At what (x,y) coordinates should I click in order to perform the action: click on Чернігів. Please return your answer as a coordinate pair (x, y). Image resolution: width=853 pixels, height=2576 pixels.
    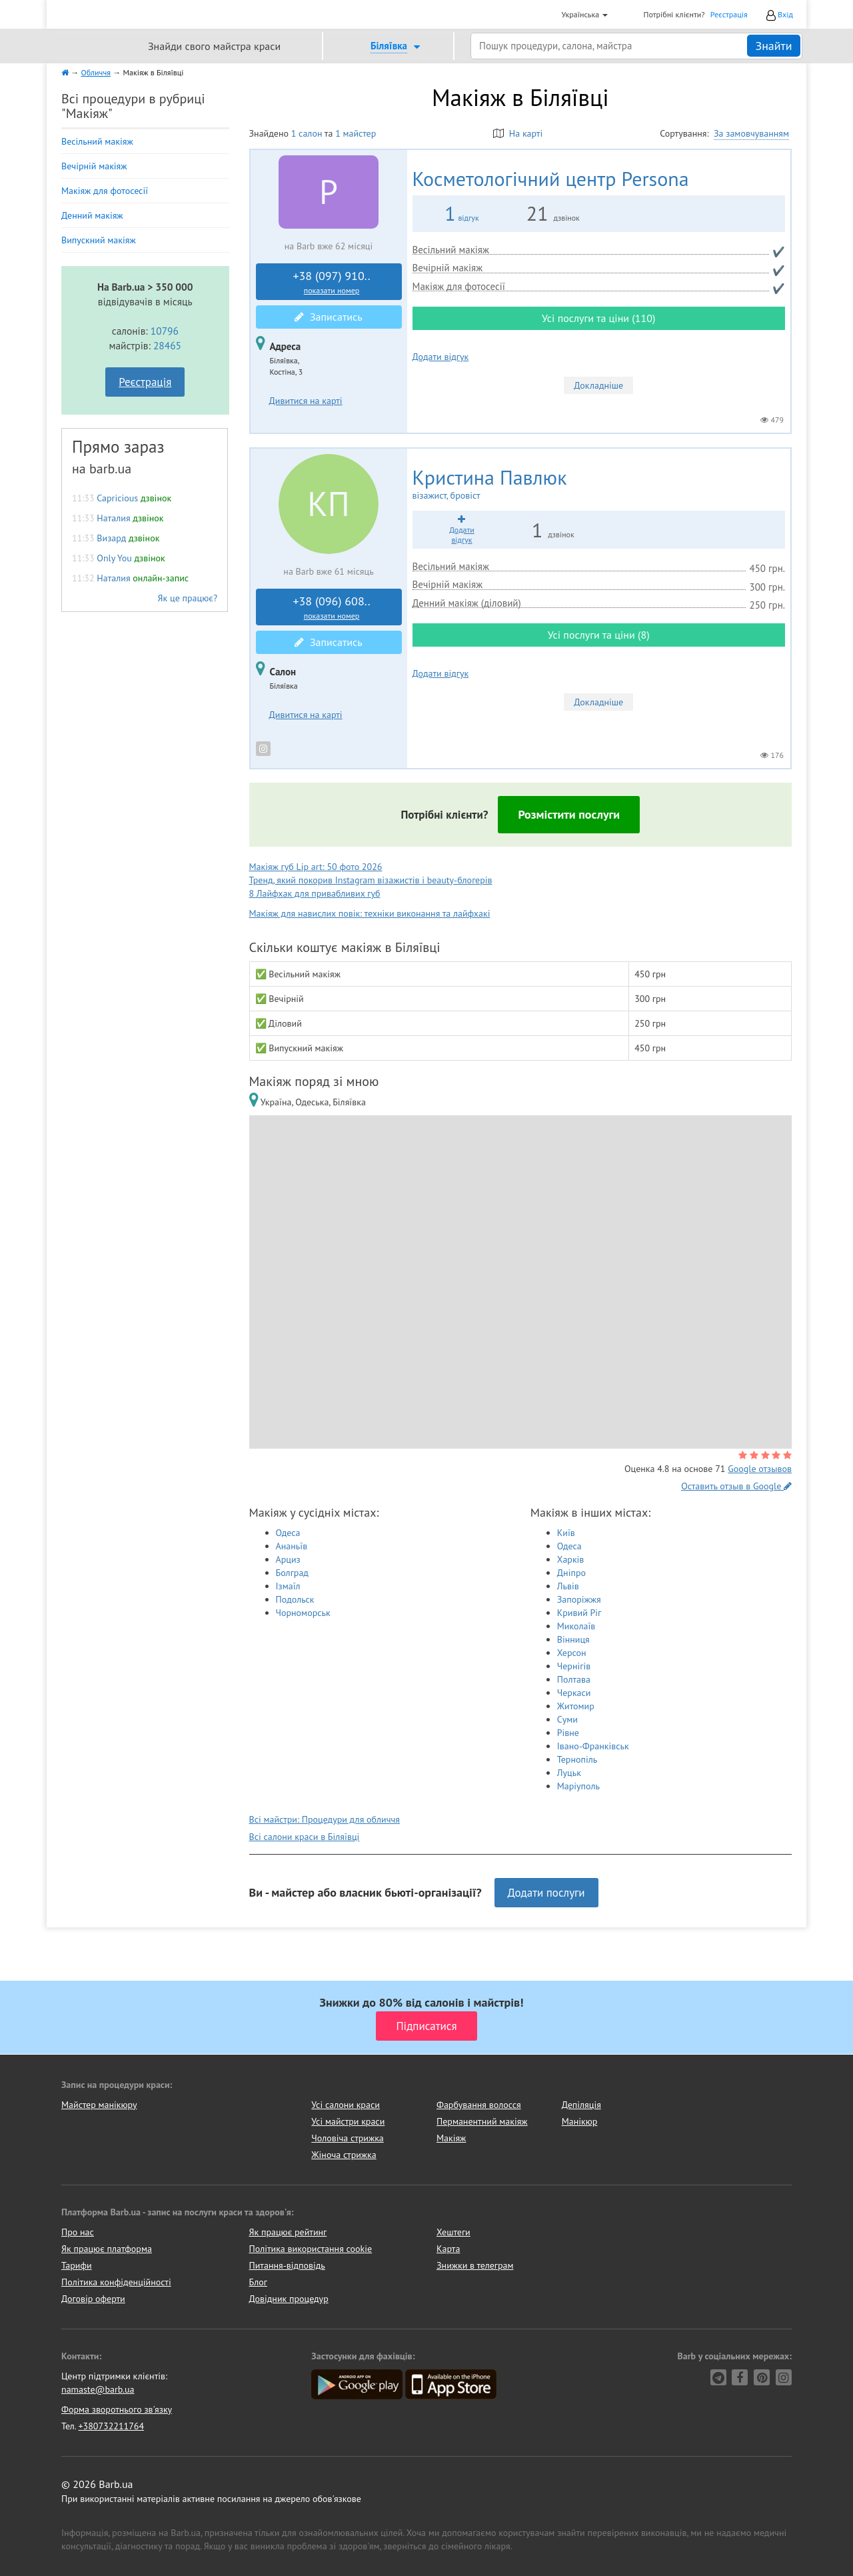
    Looking at the image, I should click on (573, 1666).